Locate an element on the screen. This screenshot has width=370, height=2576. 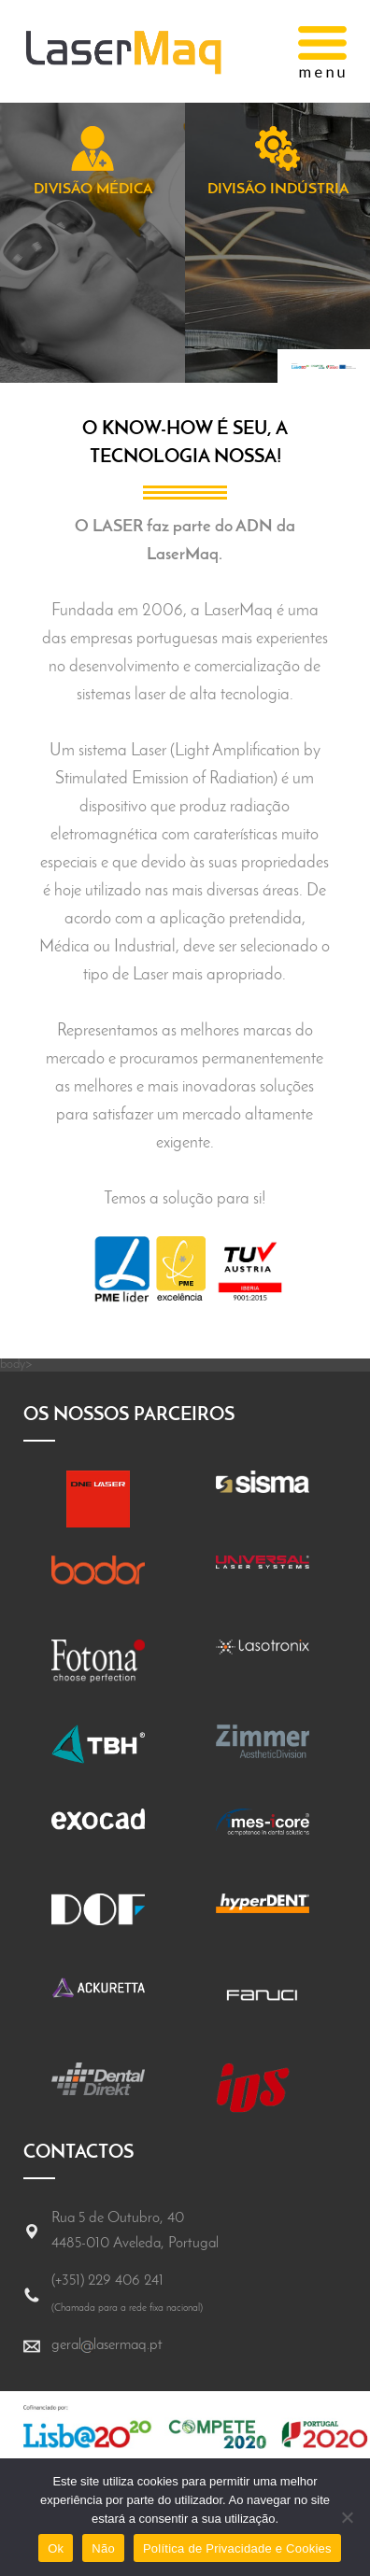
[Não] is located at coordinates (346, 2517).